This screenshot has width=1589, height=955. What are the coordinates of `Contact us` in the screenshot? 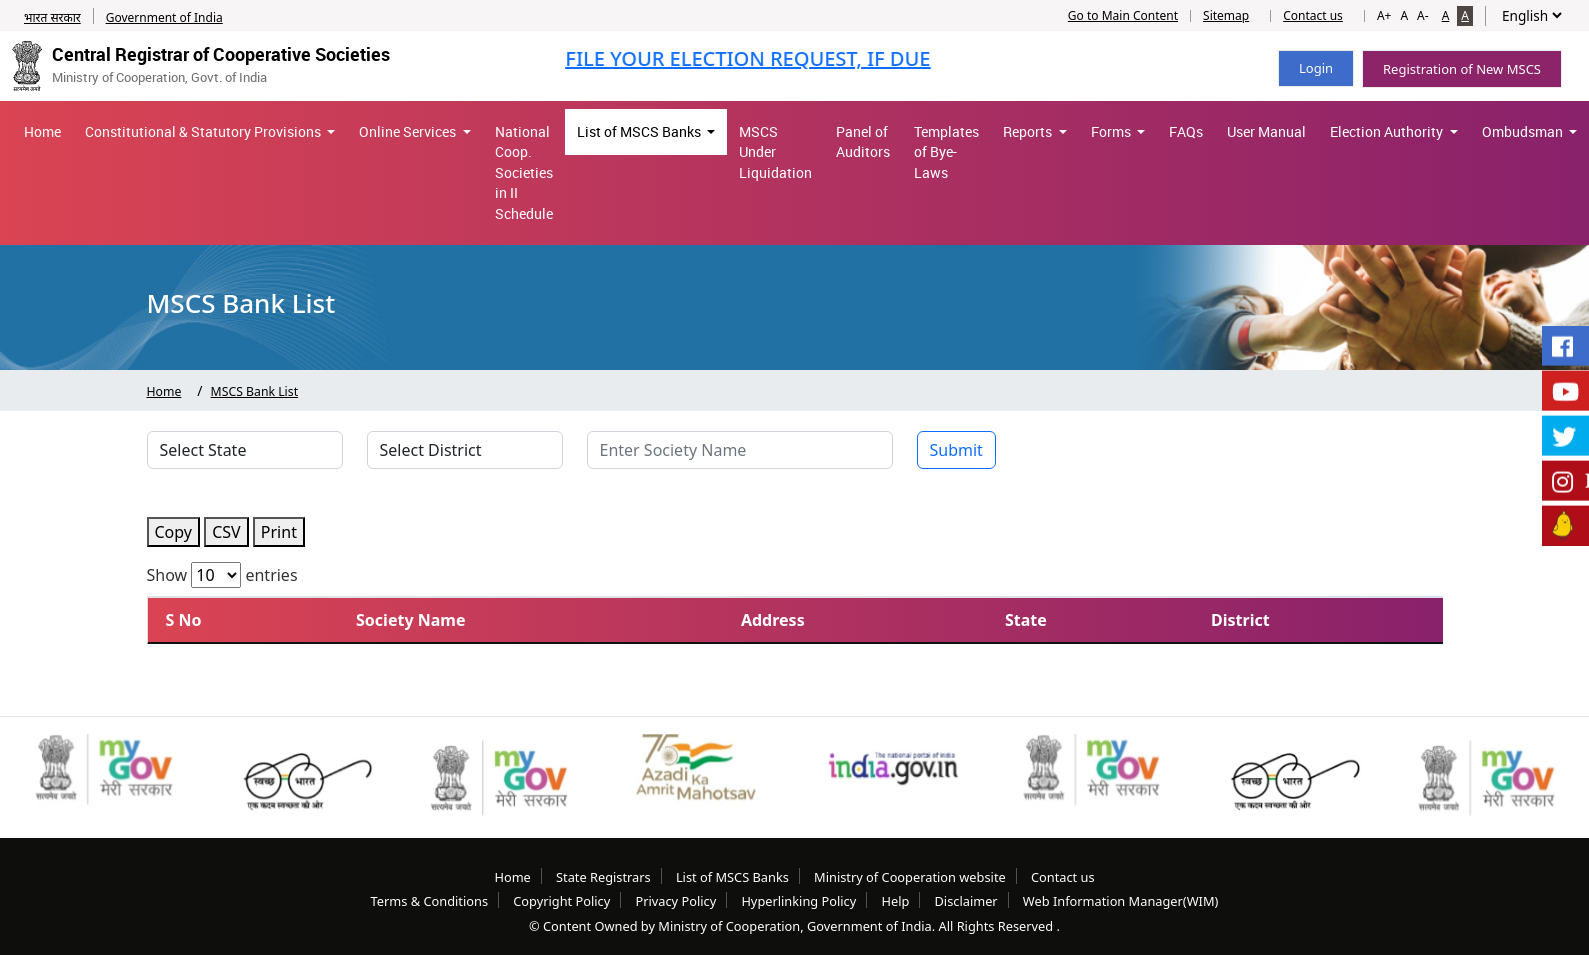 It's located at (1313, 16).